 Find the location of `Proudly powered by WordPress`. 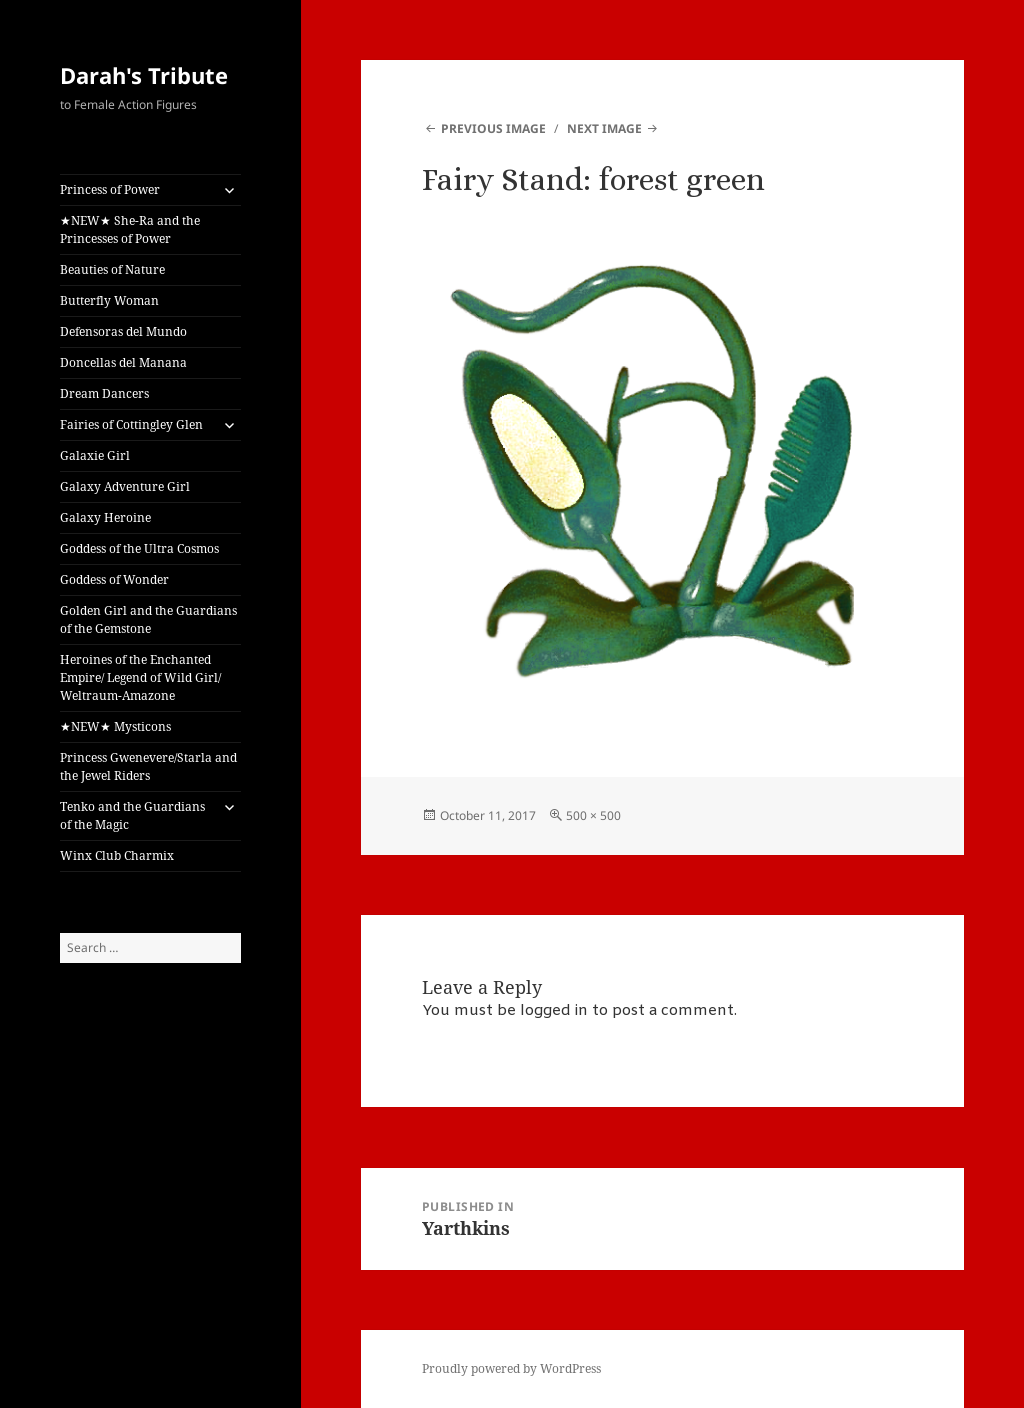

Proudly powered by WordPress is located at coordinates (511, 1368).